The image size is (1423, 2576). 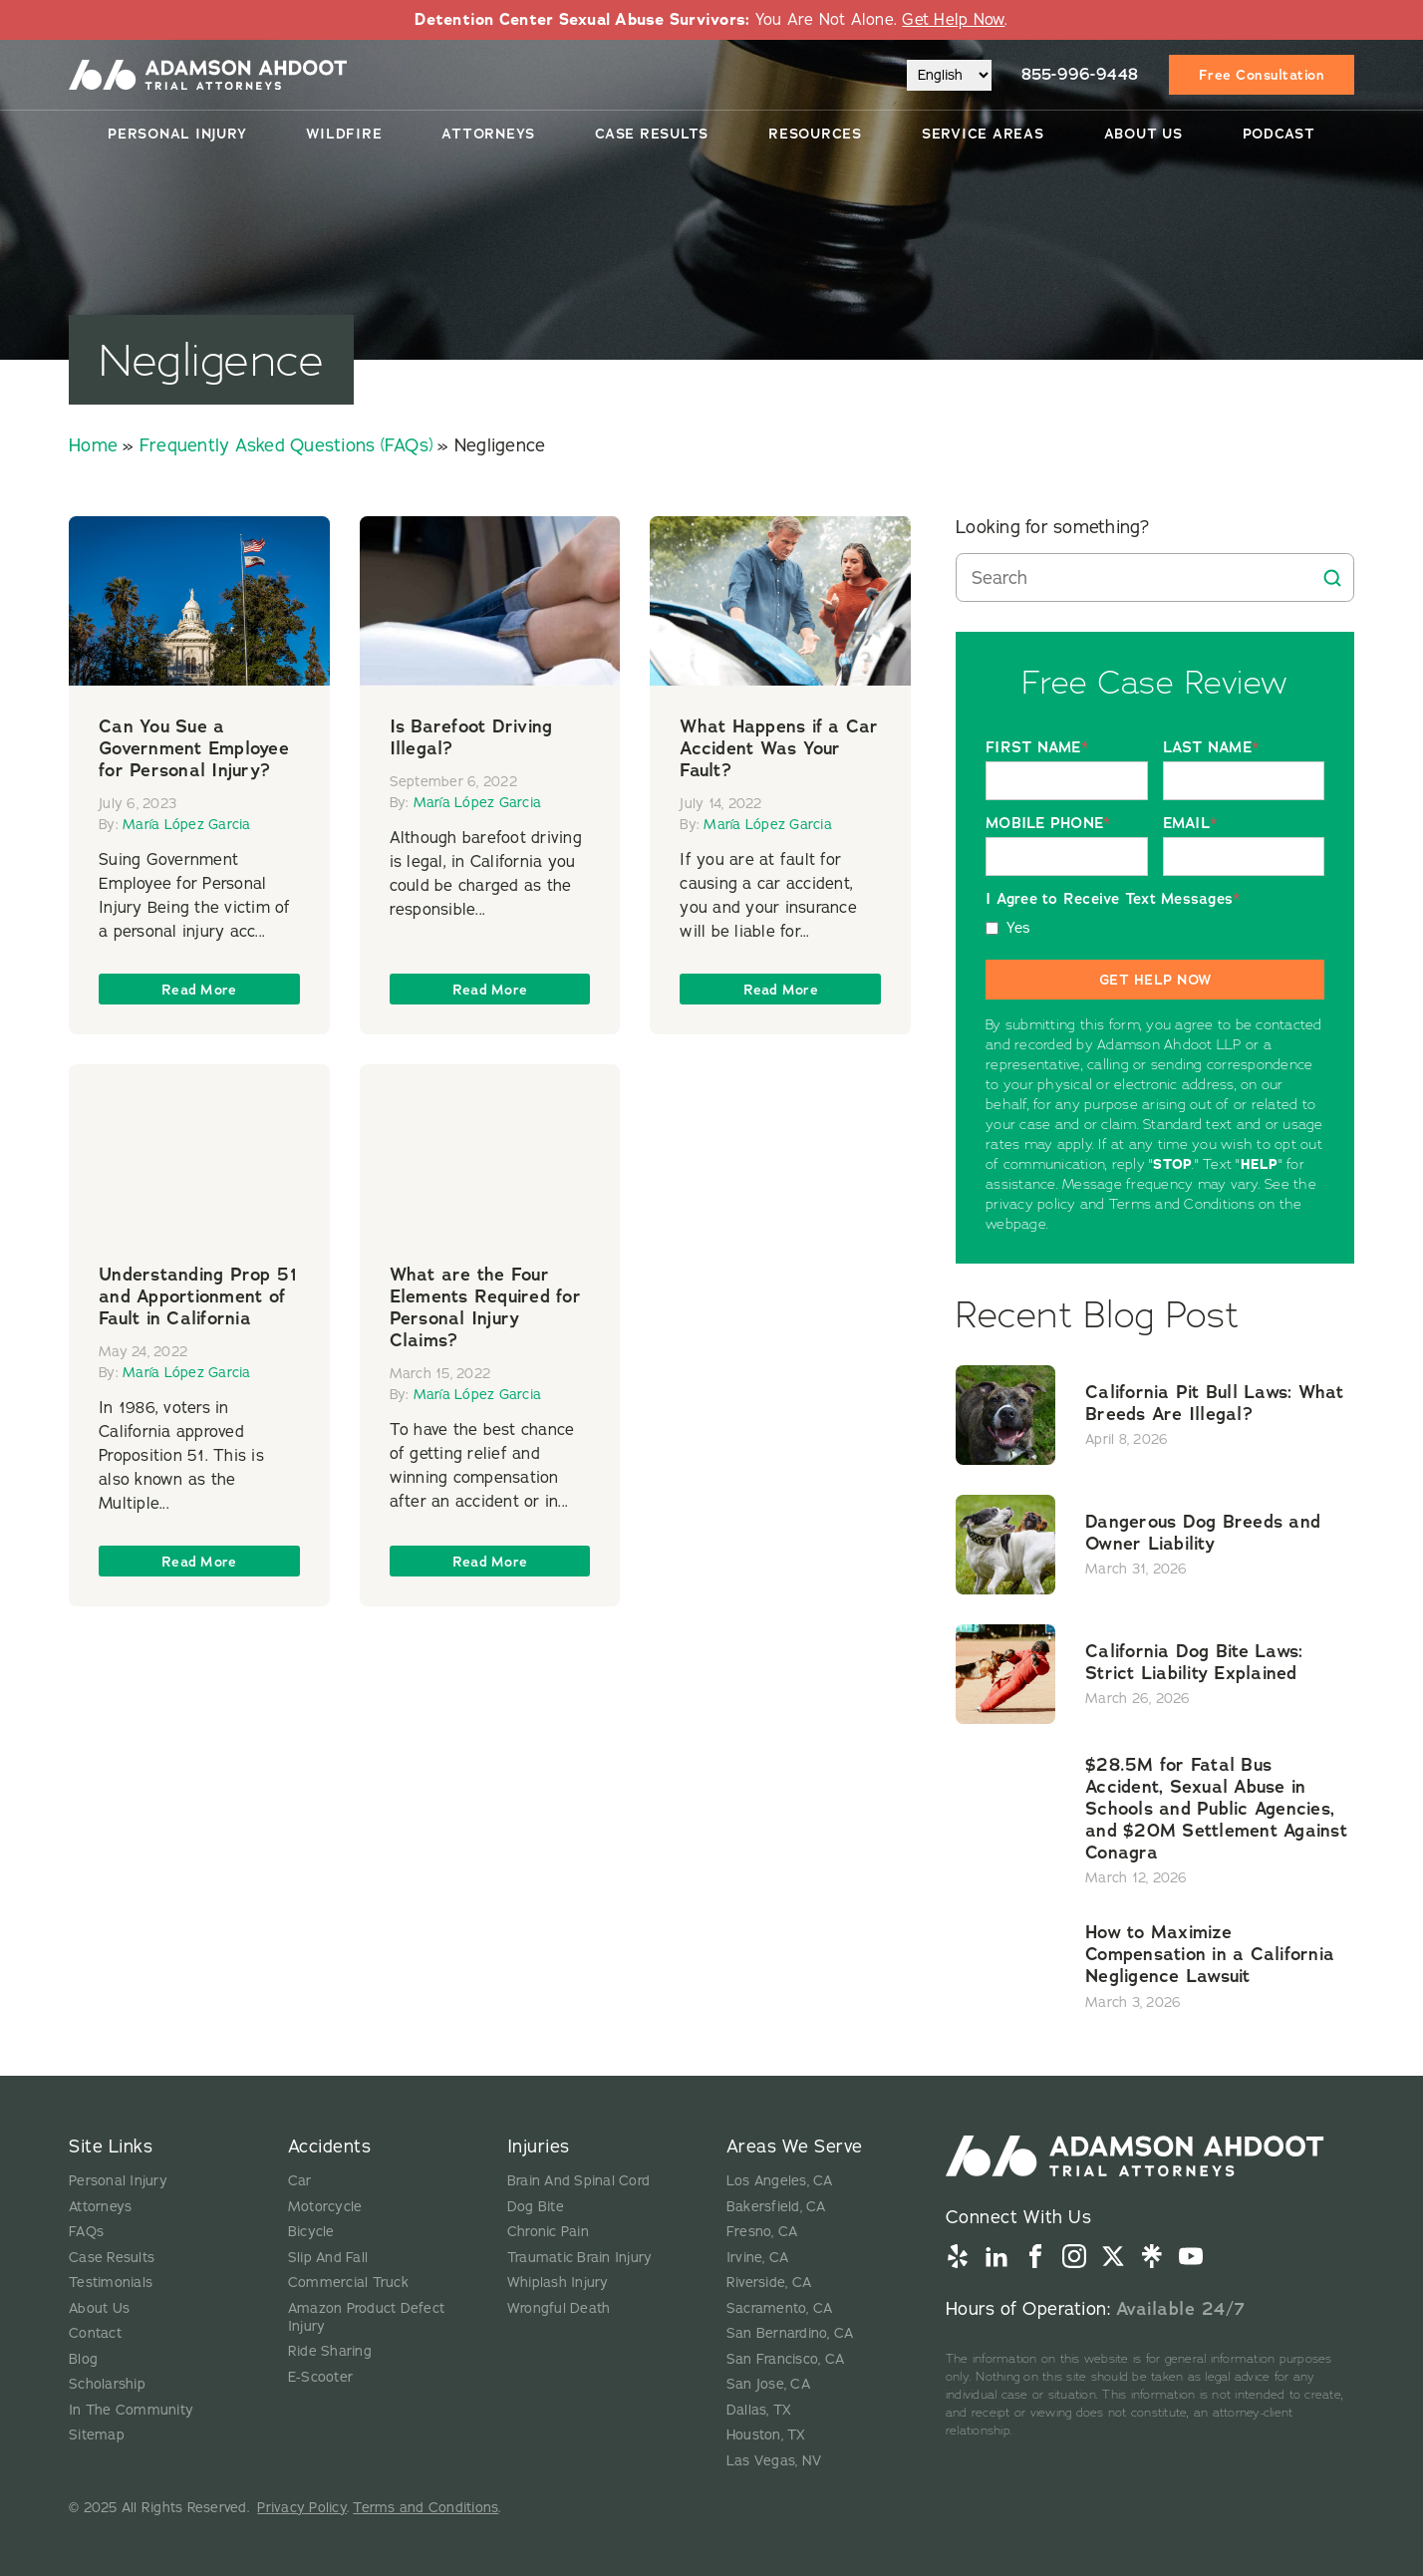 I want to click on Fresno, CA, so click(x=762, y=2231).